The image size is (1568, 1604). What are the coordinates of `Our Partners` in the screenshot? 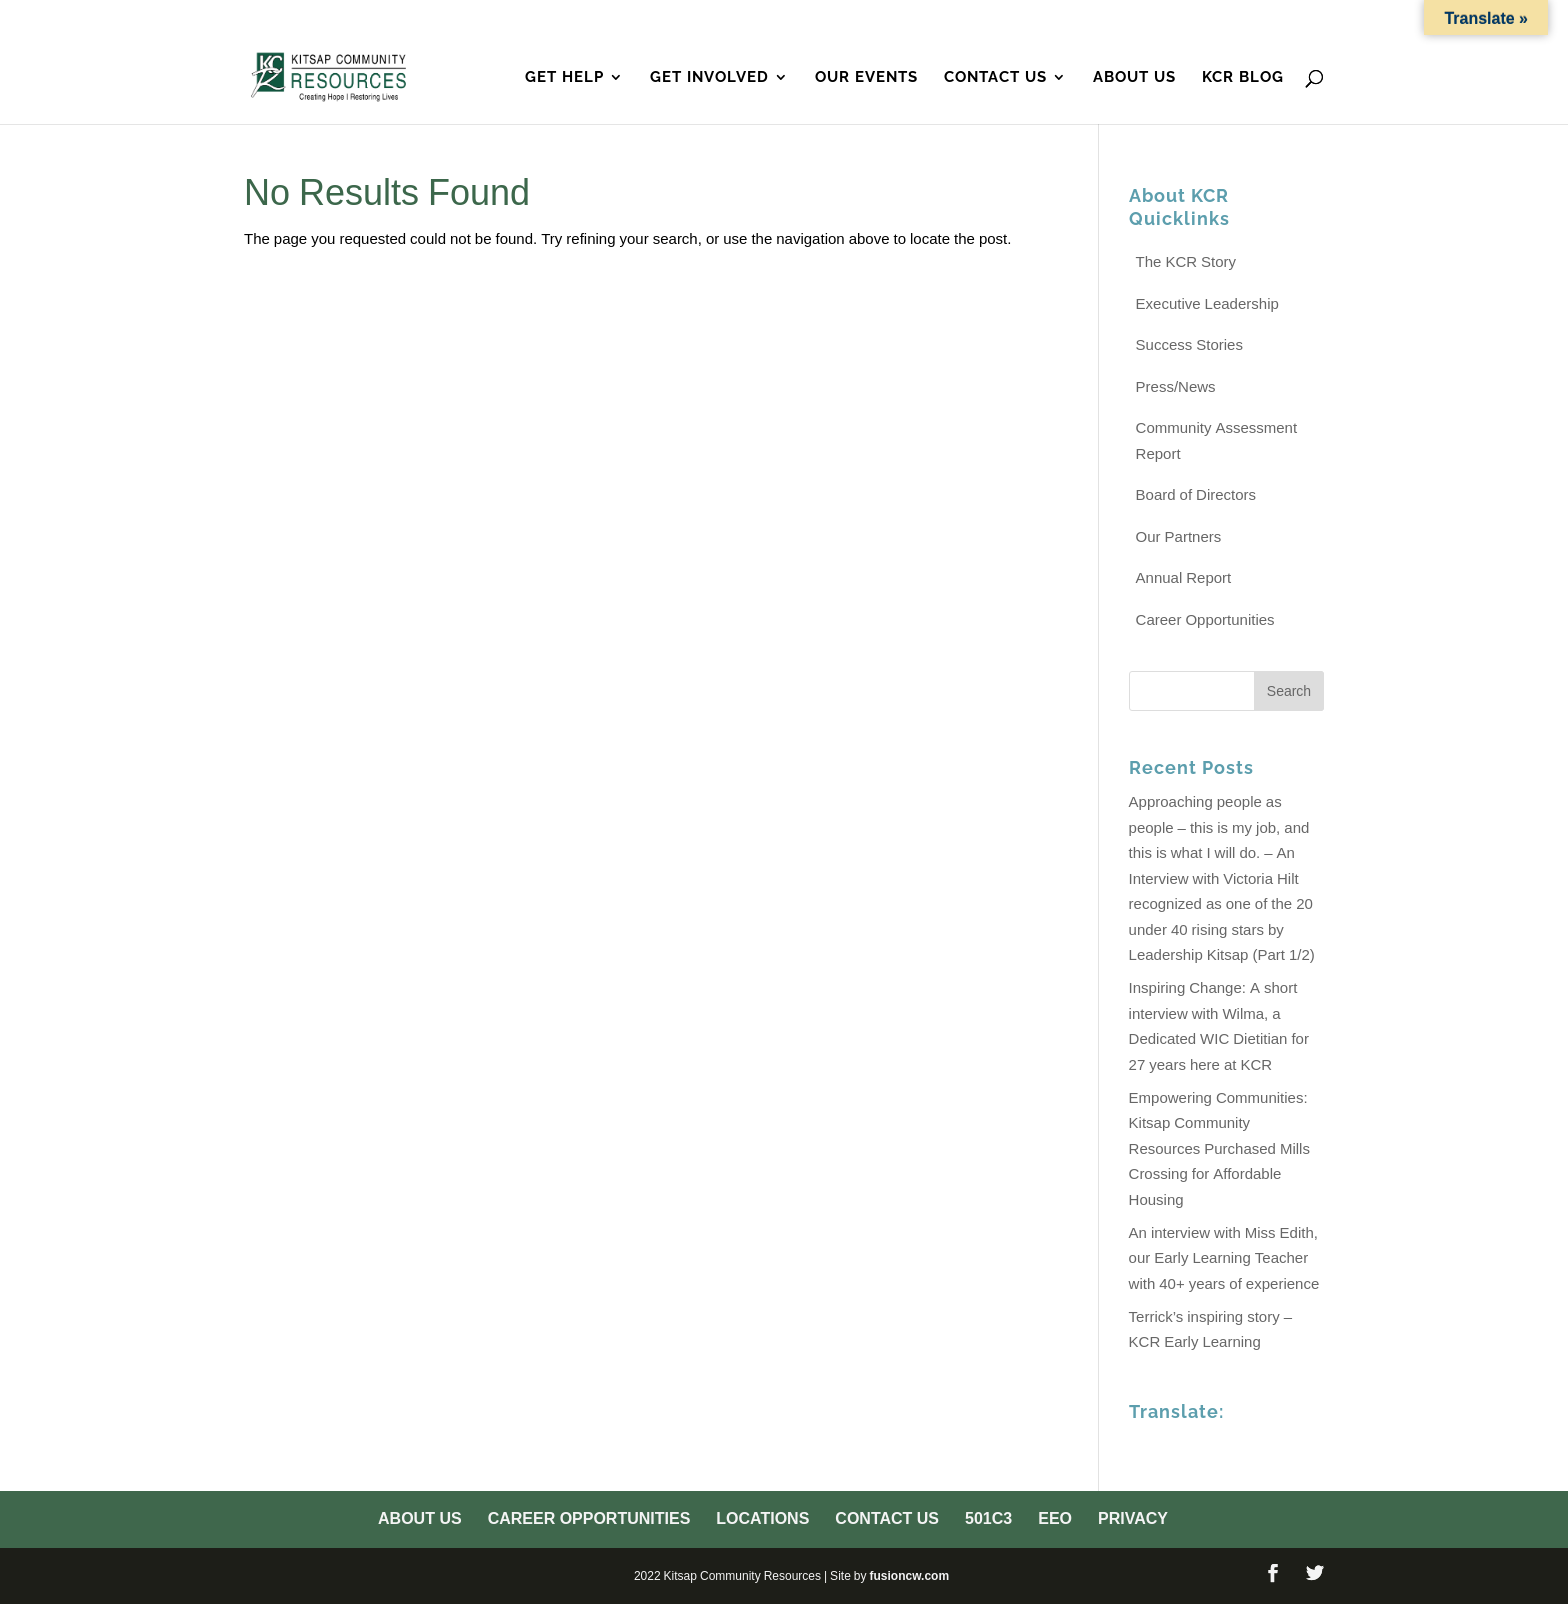 It's located at (1179, 536).